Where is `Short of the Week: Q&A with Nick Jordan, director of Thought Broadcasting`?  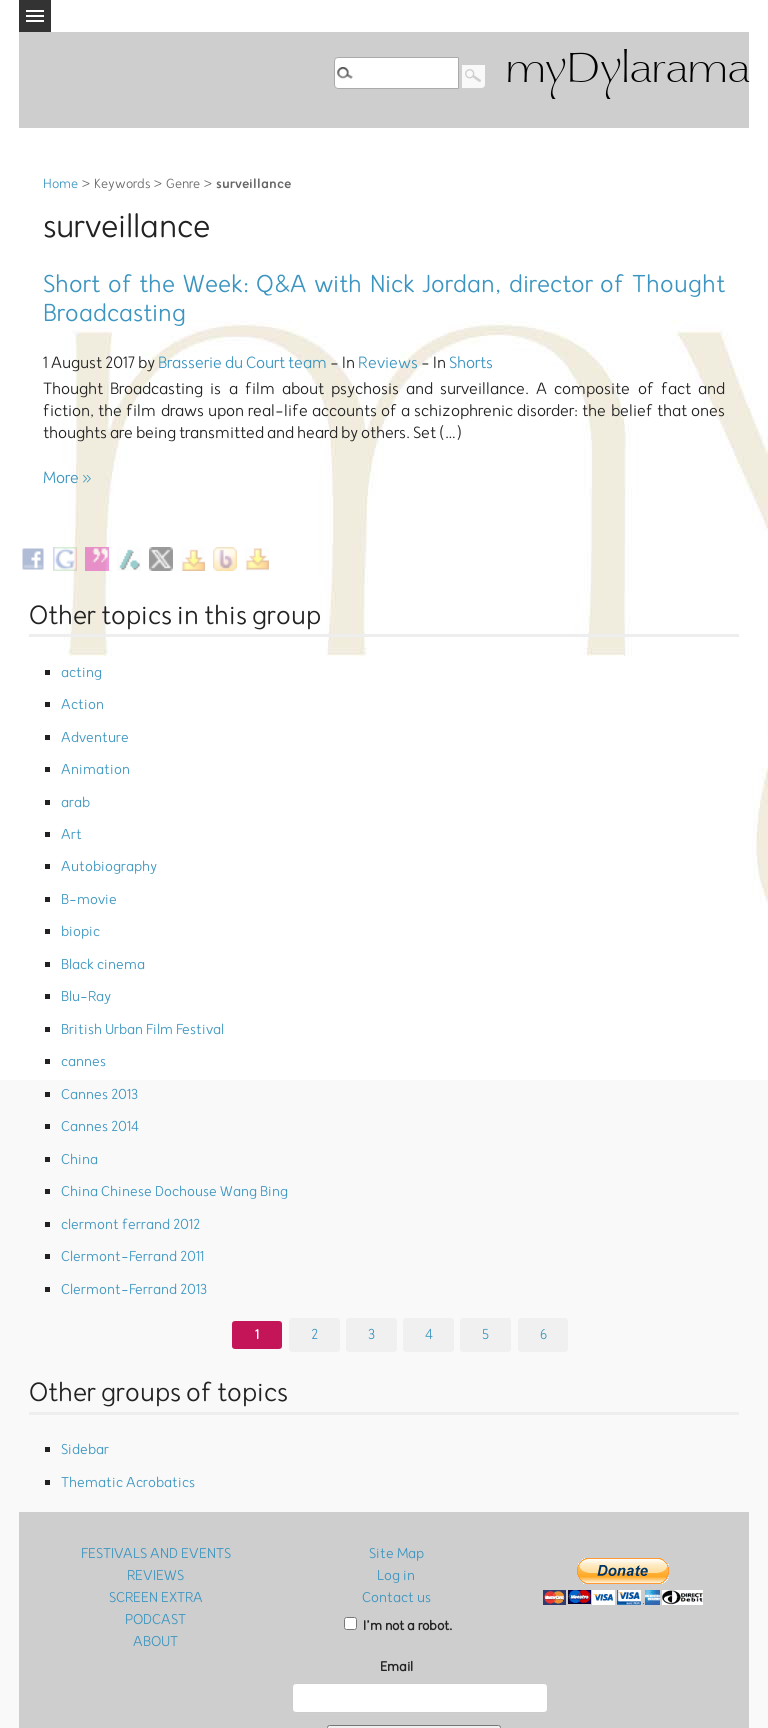
Short of the Week: Q&A with Nick Jordan, director of Thought Broadcasting is located at coordinates (384, 299).